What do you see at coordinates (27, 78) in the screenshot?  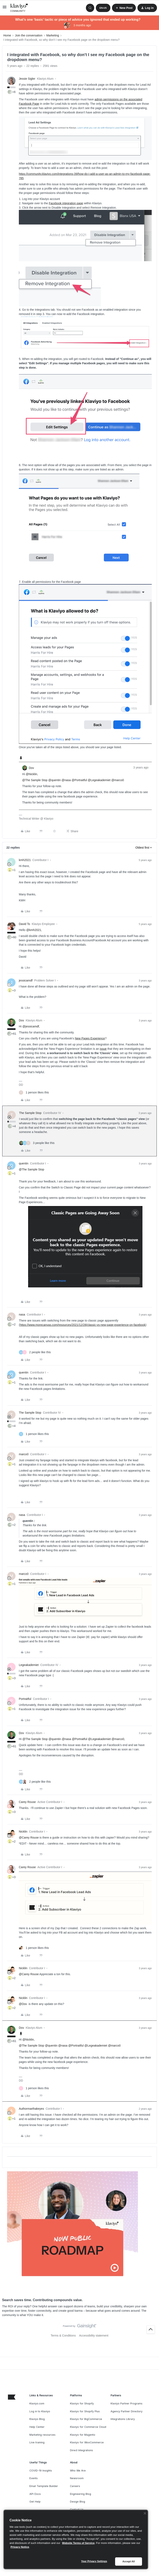 I see `Jessie Sigler` at bounding box center [27, 78].